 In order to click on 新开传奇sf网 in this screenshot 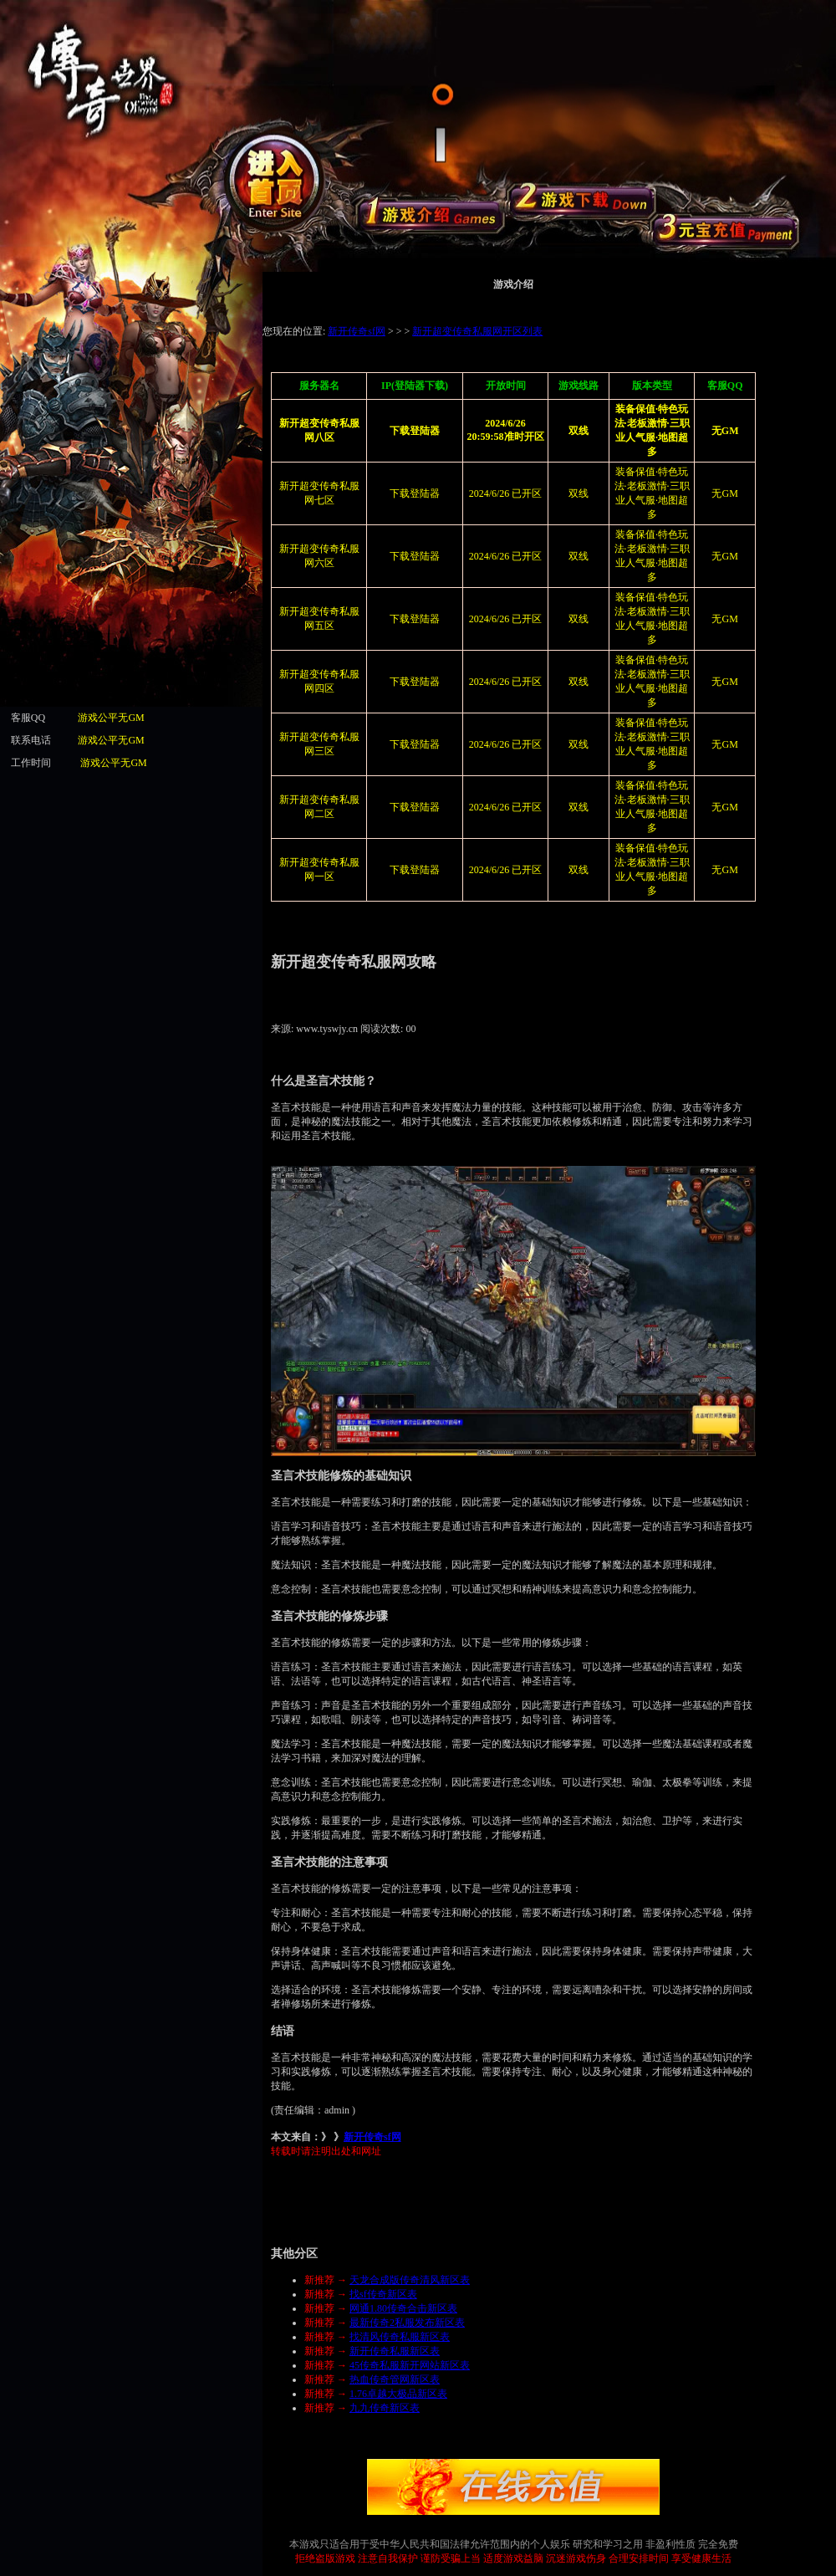, I will do `click(372, 2137)`.